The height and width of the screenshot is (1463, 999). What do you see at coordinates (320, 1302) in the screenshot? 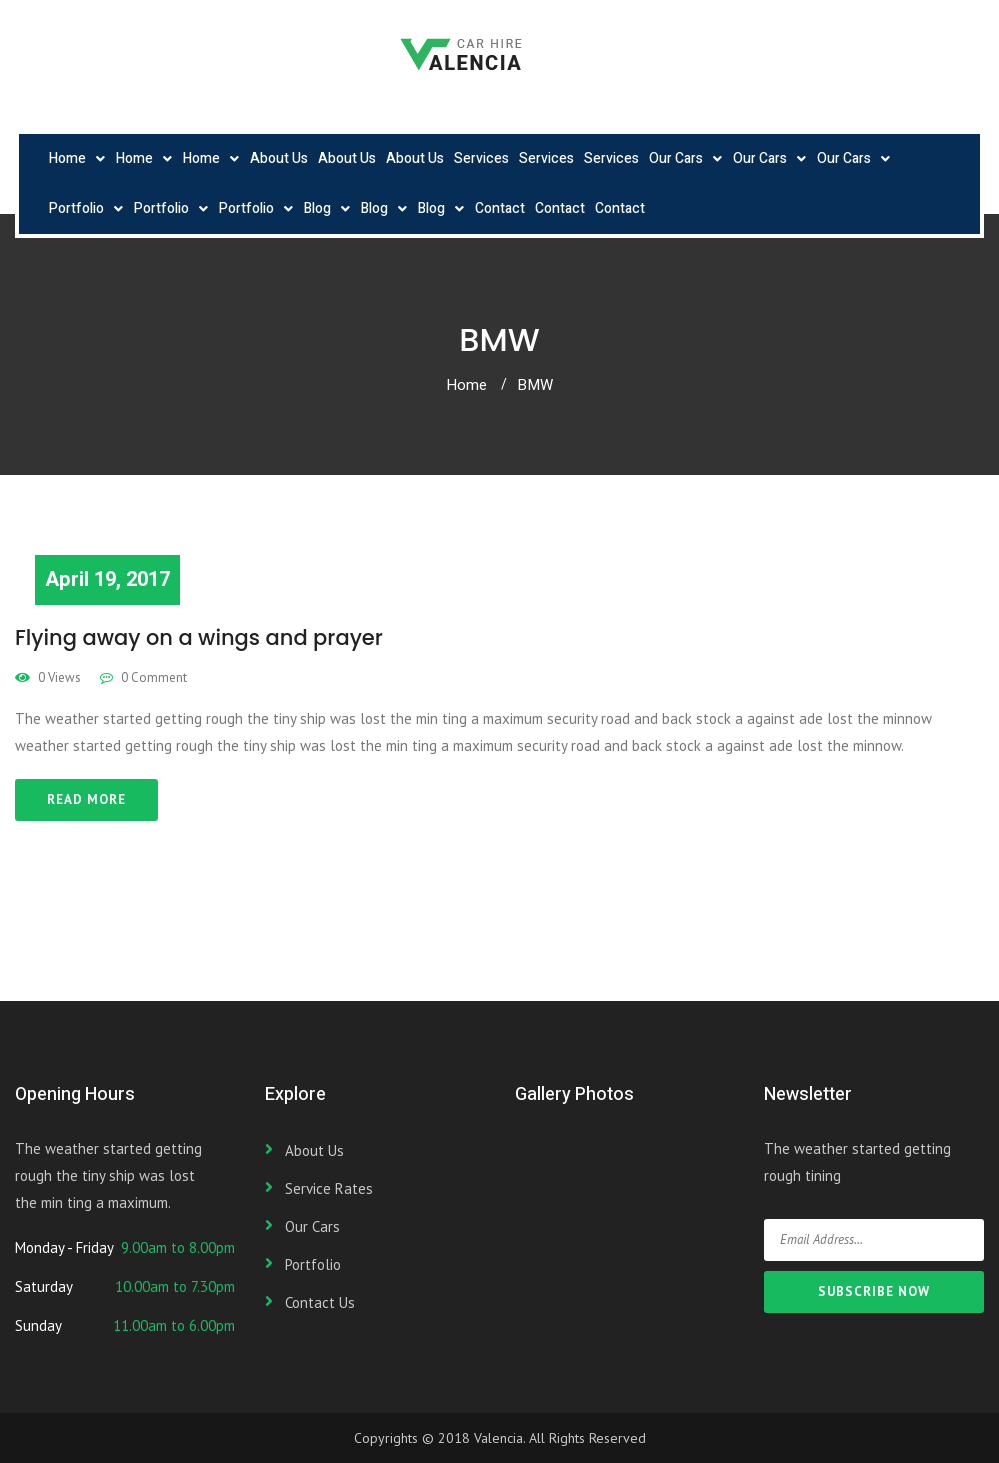
I see `Contact Us` at bounding box center [320, 1302].